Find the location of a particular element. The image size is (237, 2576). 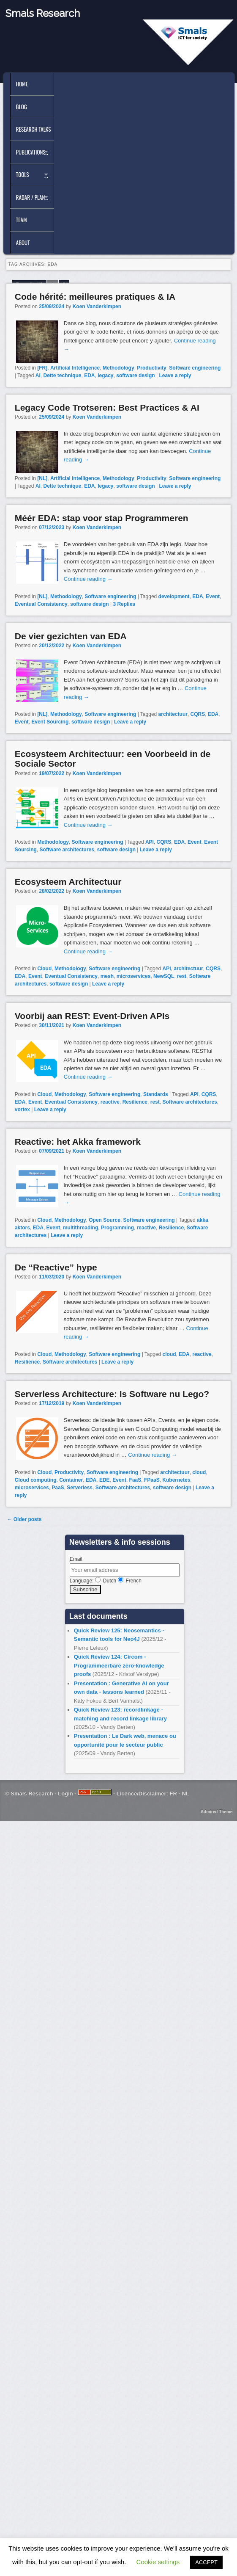

Voorbij aan REST: Event-Driven APIs is located at coordinates (92, 1016).